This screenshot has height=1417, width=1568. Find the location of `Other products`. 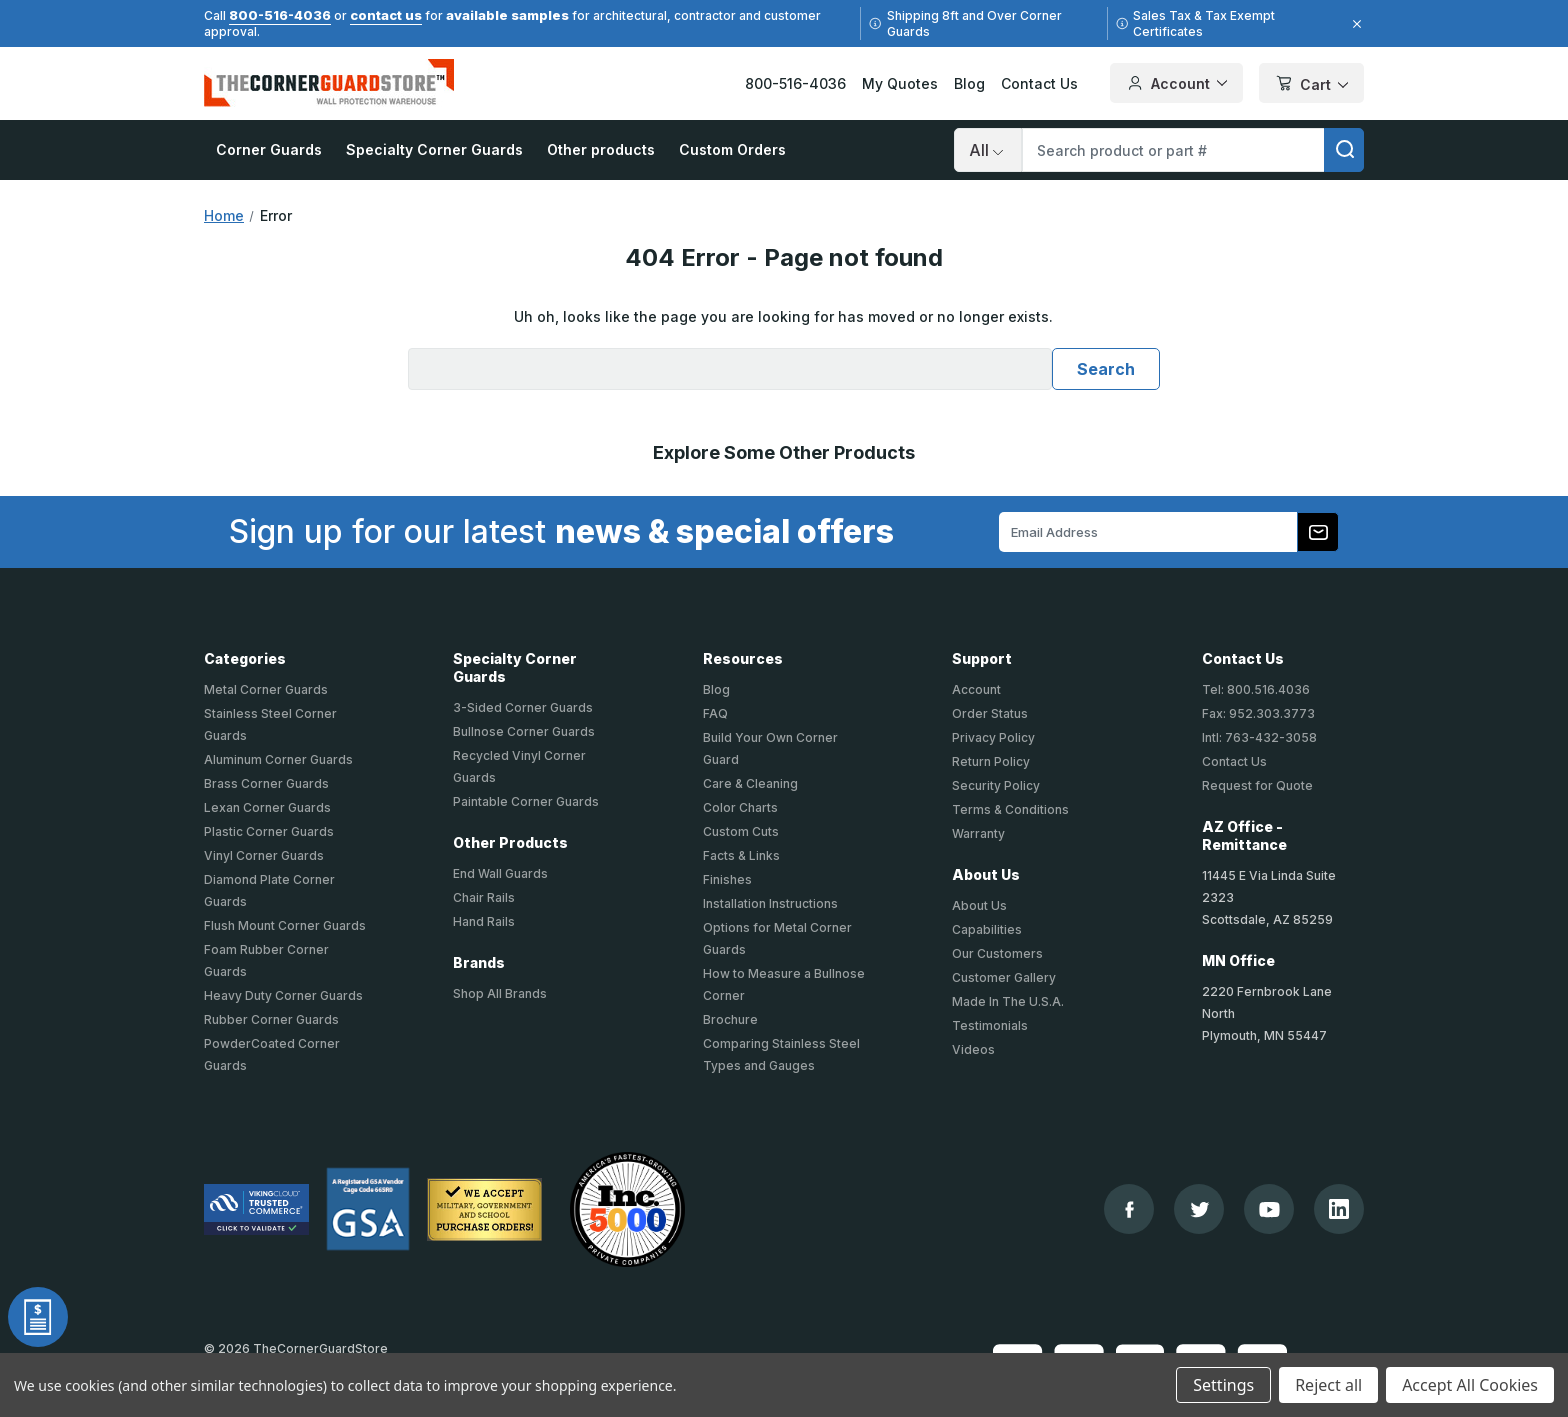

Other products is located at coordinates (601, 149).